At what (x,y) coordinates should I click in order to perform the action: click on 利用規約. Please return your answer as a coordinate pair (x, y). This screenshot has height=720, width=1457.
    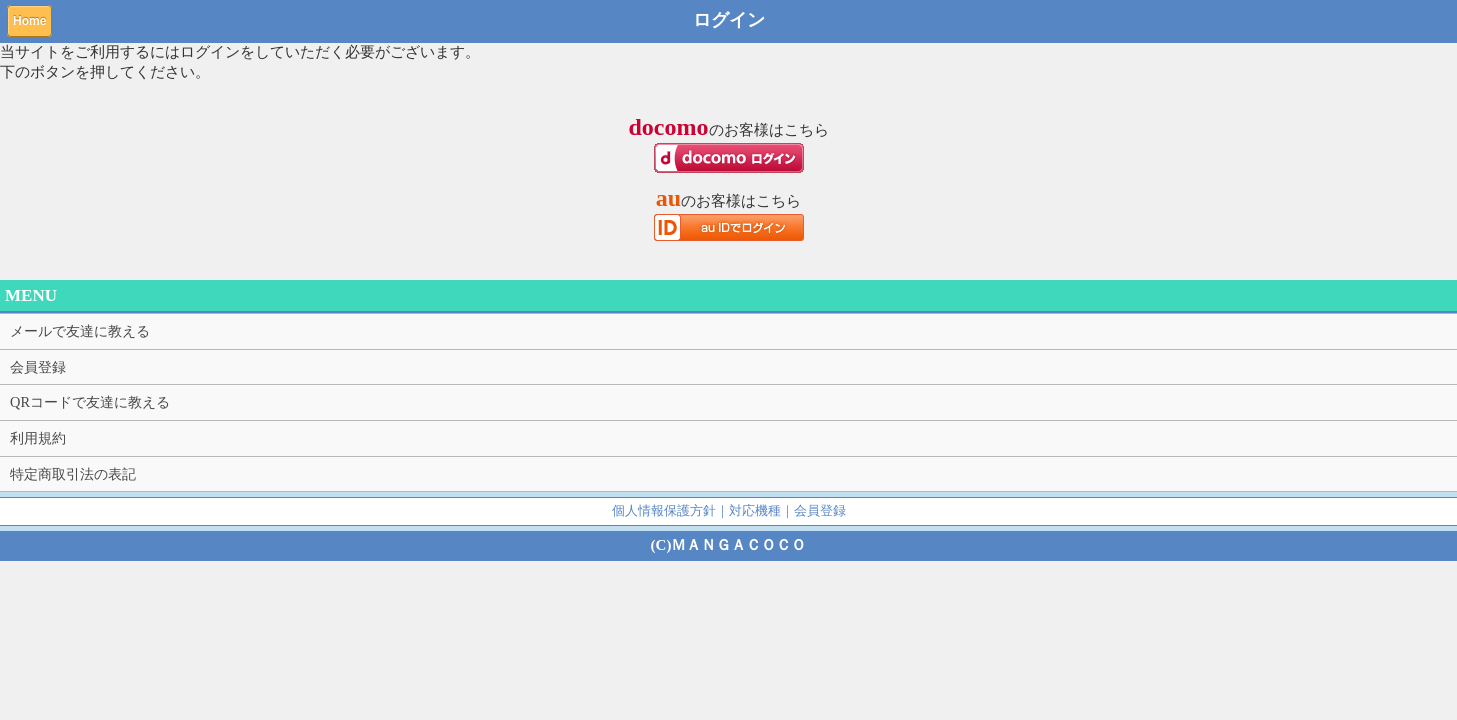
    Looking at the image, I should click on (38, 438).